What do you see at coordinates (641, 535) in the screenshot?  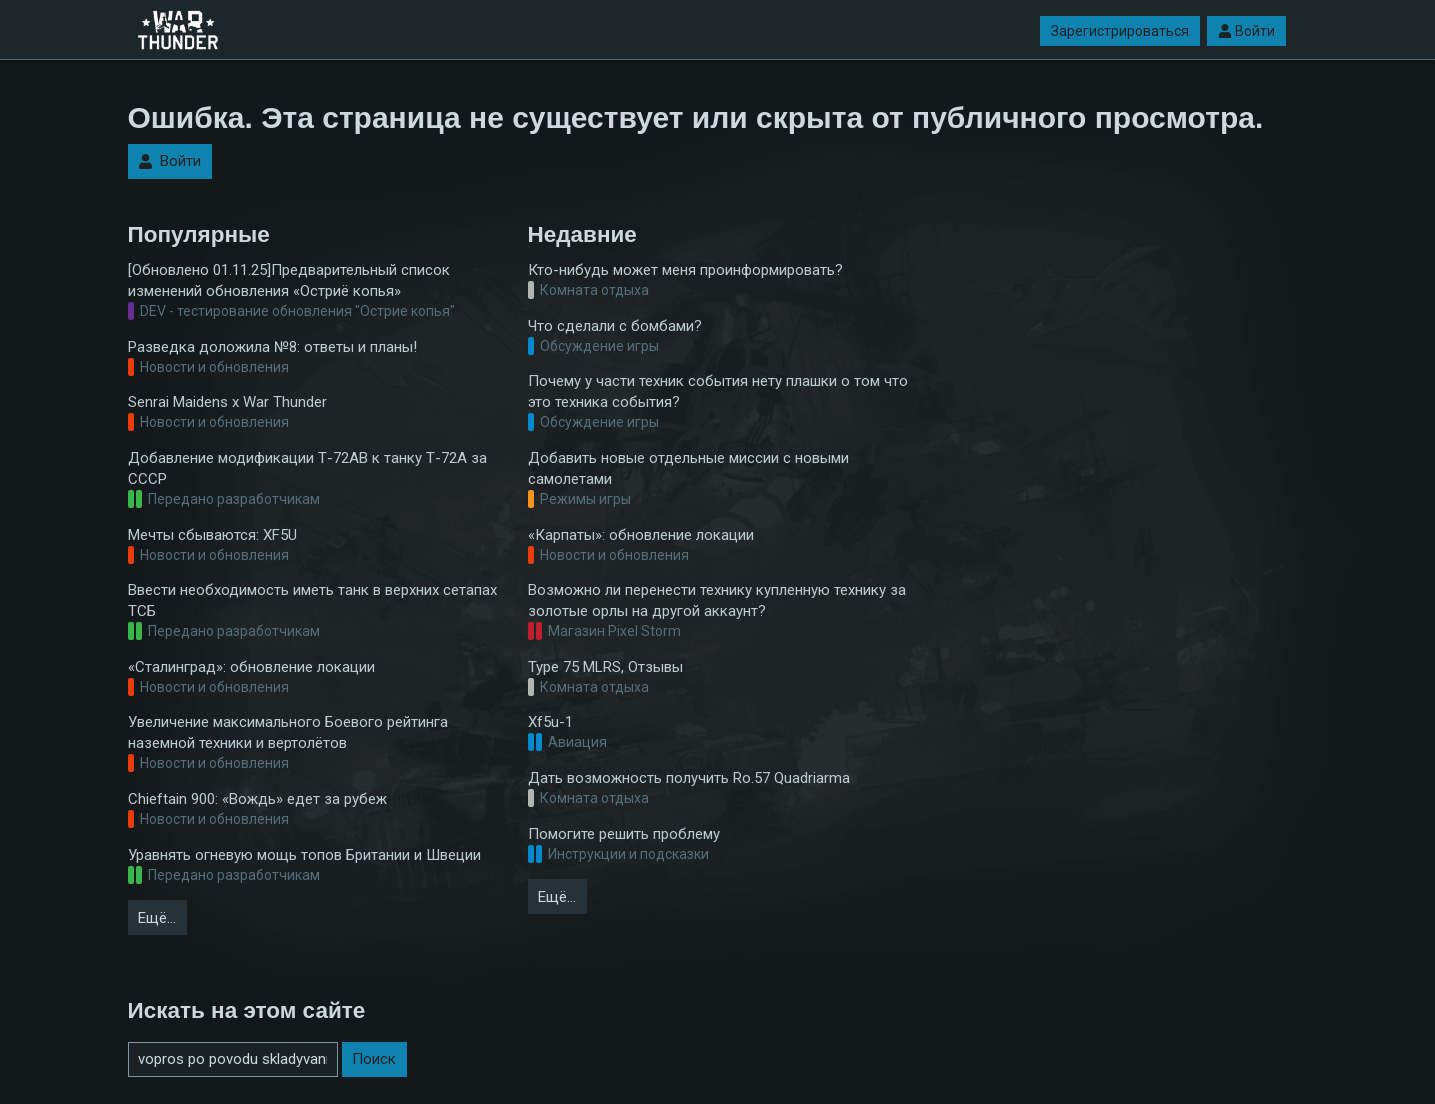 I see `«Карпаты»: обновление локации` at bounding box center [641, 535].